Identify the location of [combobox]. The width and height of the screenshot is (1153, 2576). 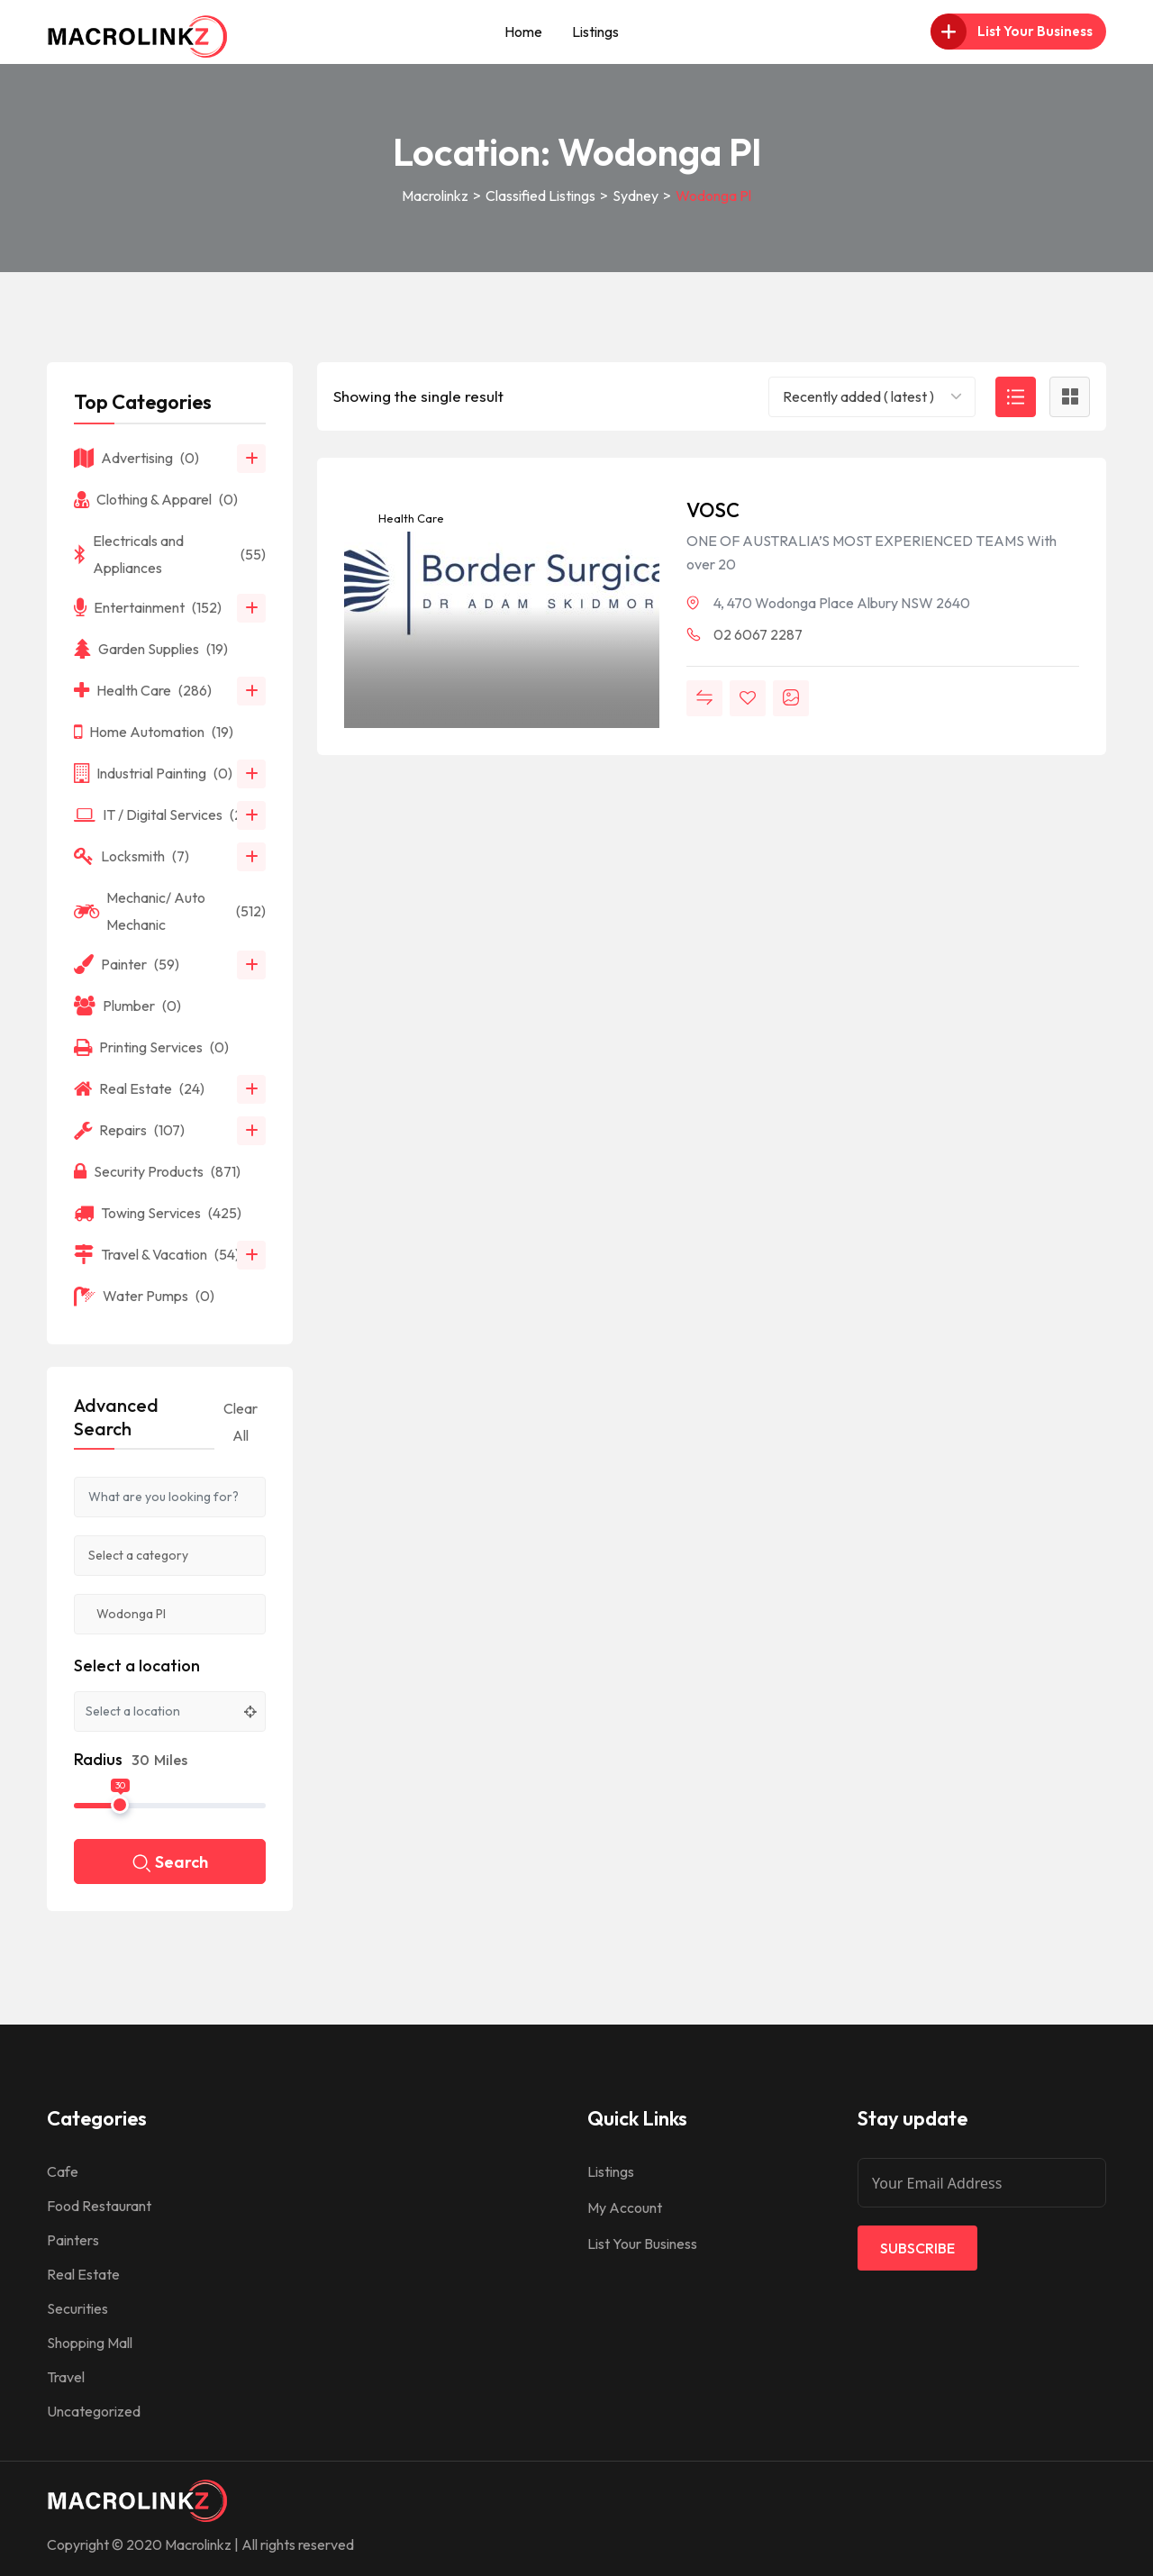
(872, 397).